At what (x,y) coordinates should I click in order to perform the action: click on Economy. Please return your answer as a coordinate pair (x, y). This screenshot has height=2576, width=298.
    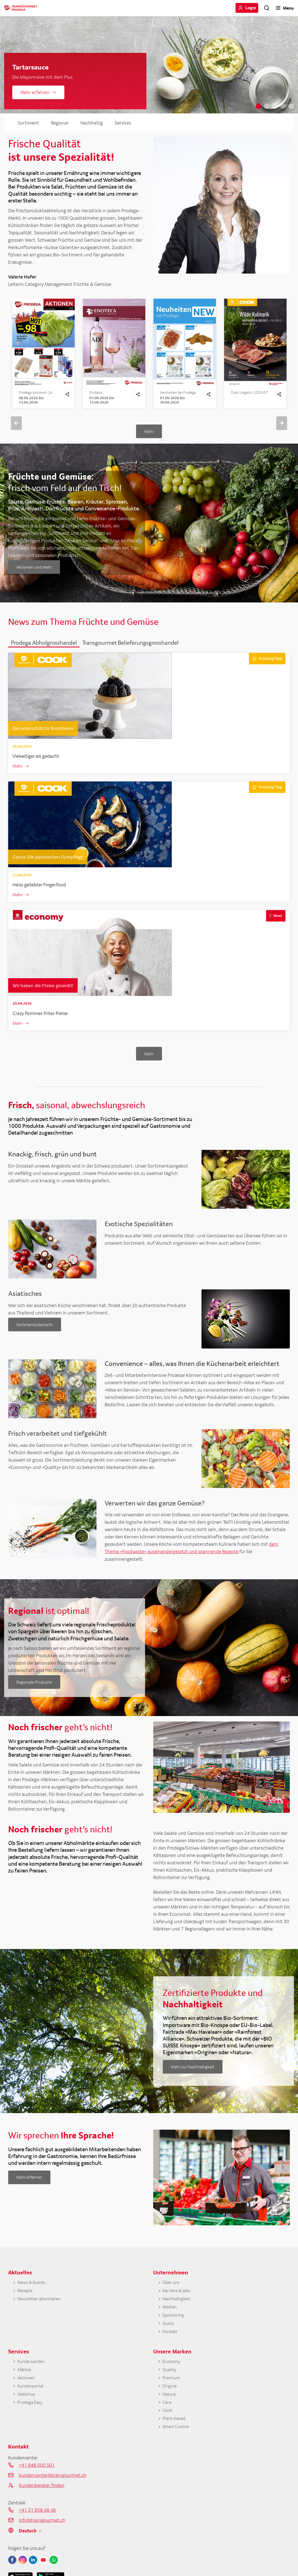
    Looking at the image, I should click on (172, 2371).